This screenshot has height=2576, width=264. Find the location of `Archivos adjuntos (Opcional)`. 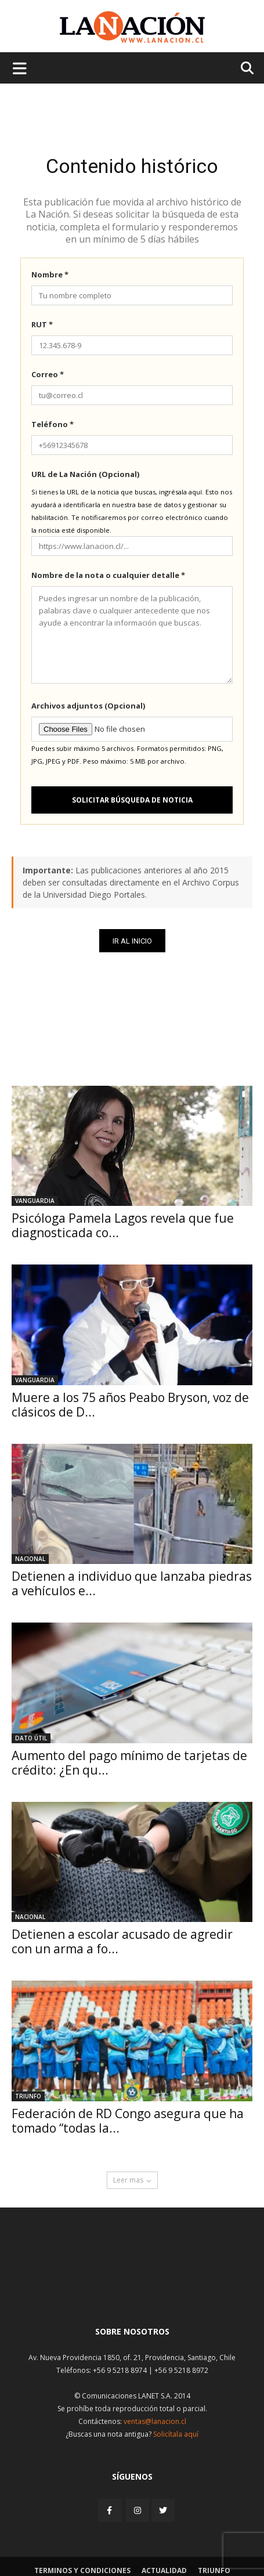

Archivos adjuntos (Opcional) is located at coordinates (88, 705).